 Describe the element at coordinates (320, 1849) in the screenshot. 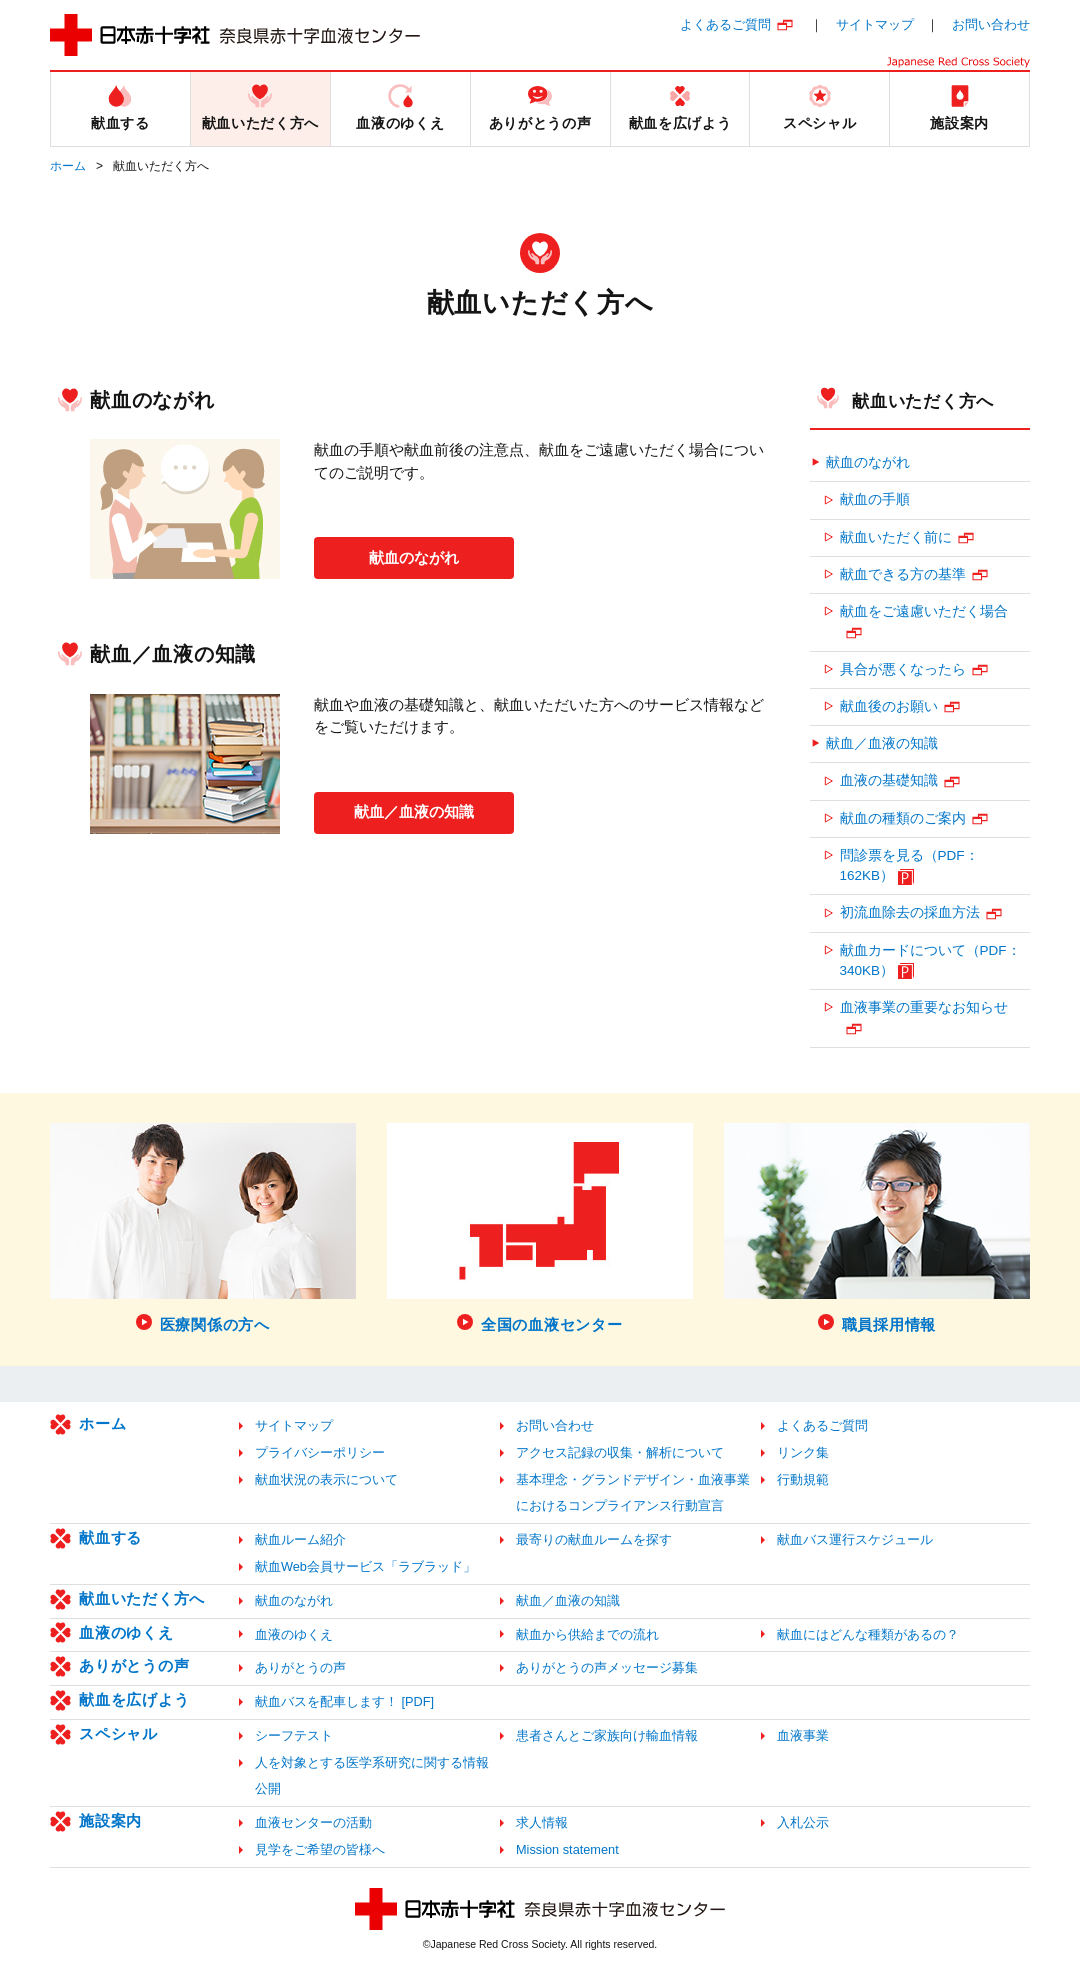

I see `見学をご希望の皆様へ` at that location.